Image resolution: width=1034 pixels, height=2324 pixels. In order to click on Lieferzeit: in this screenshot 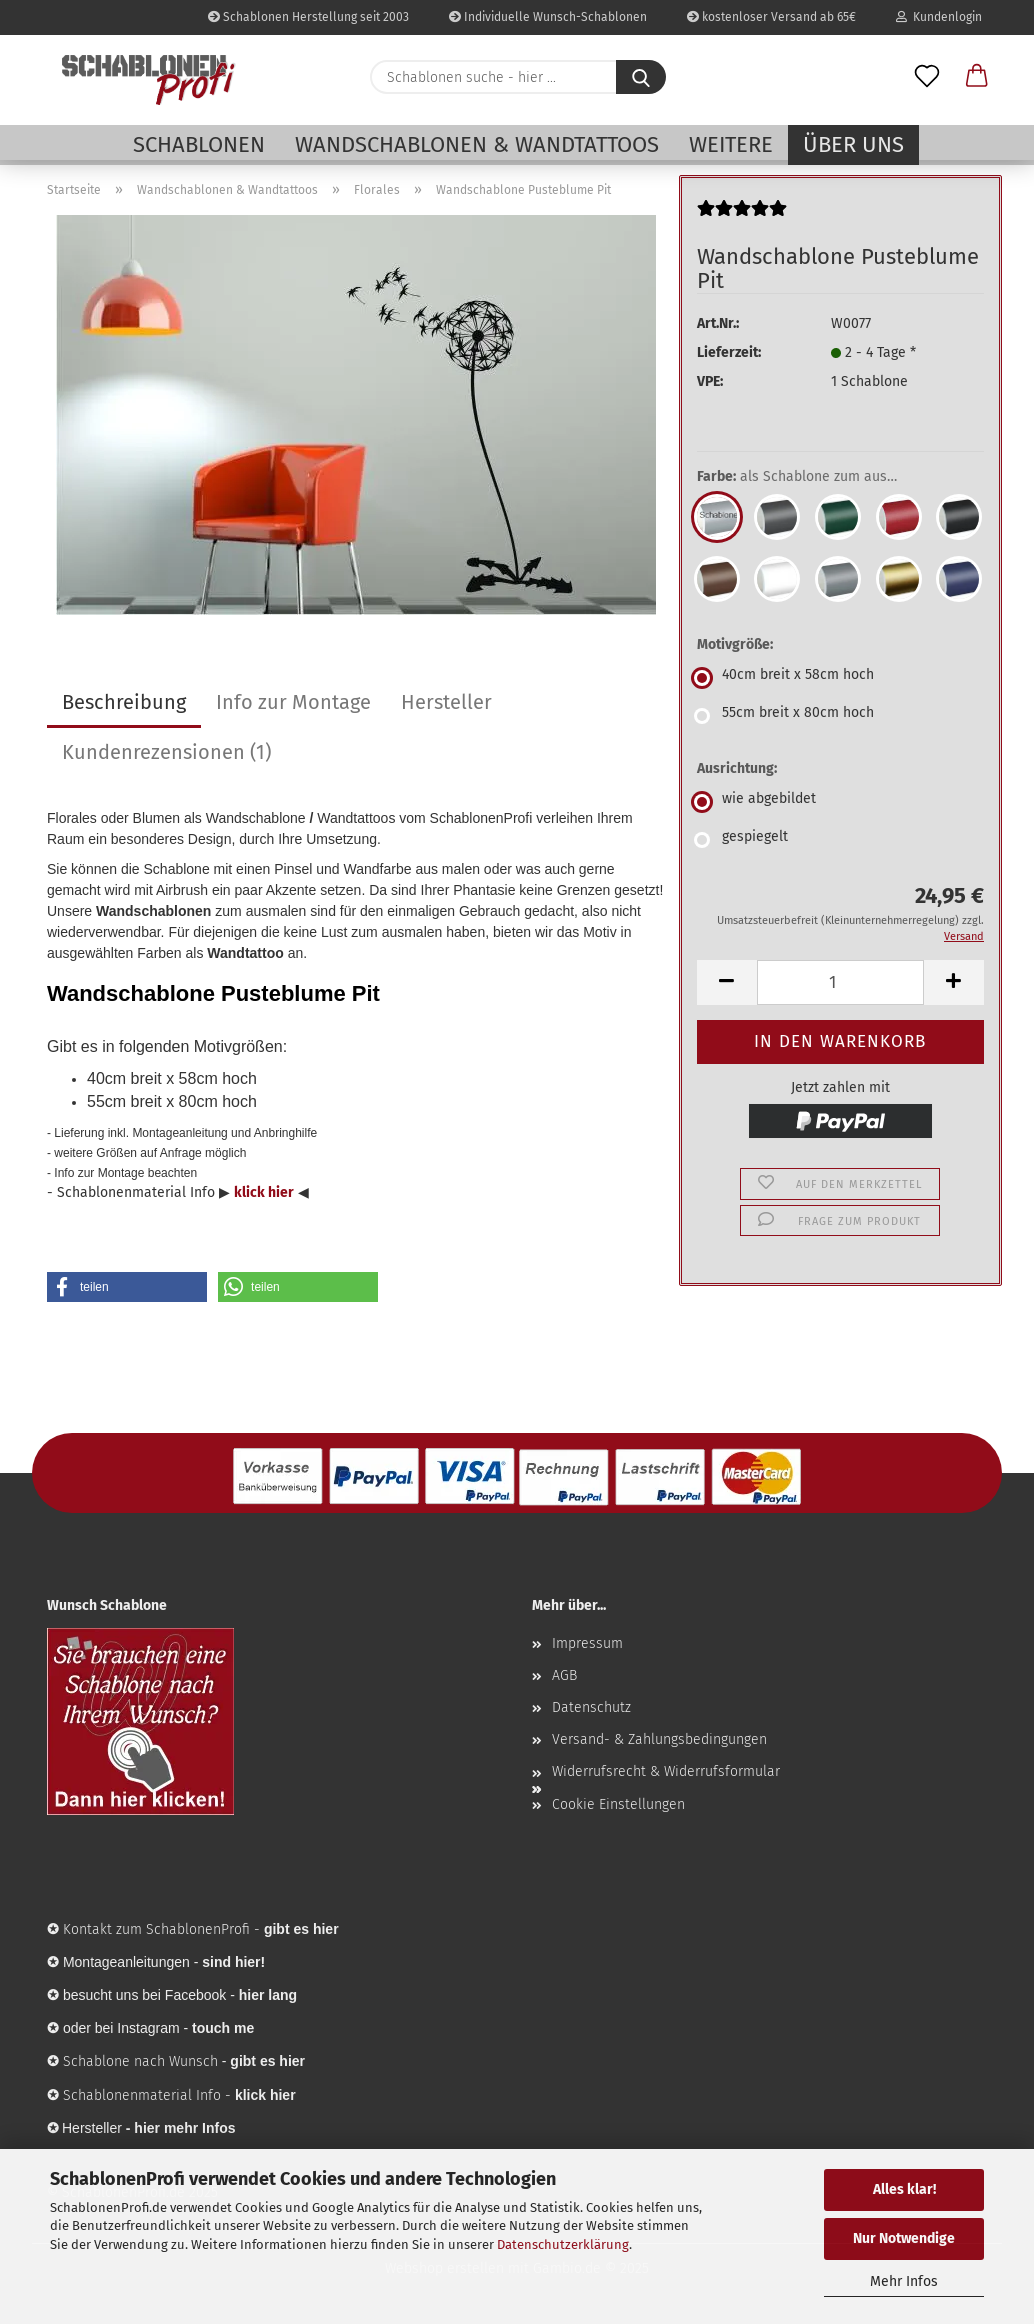, I will do `click(729, 352)`.